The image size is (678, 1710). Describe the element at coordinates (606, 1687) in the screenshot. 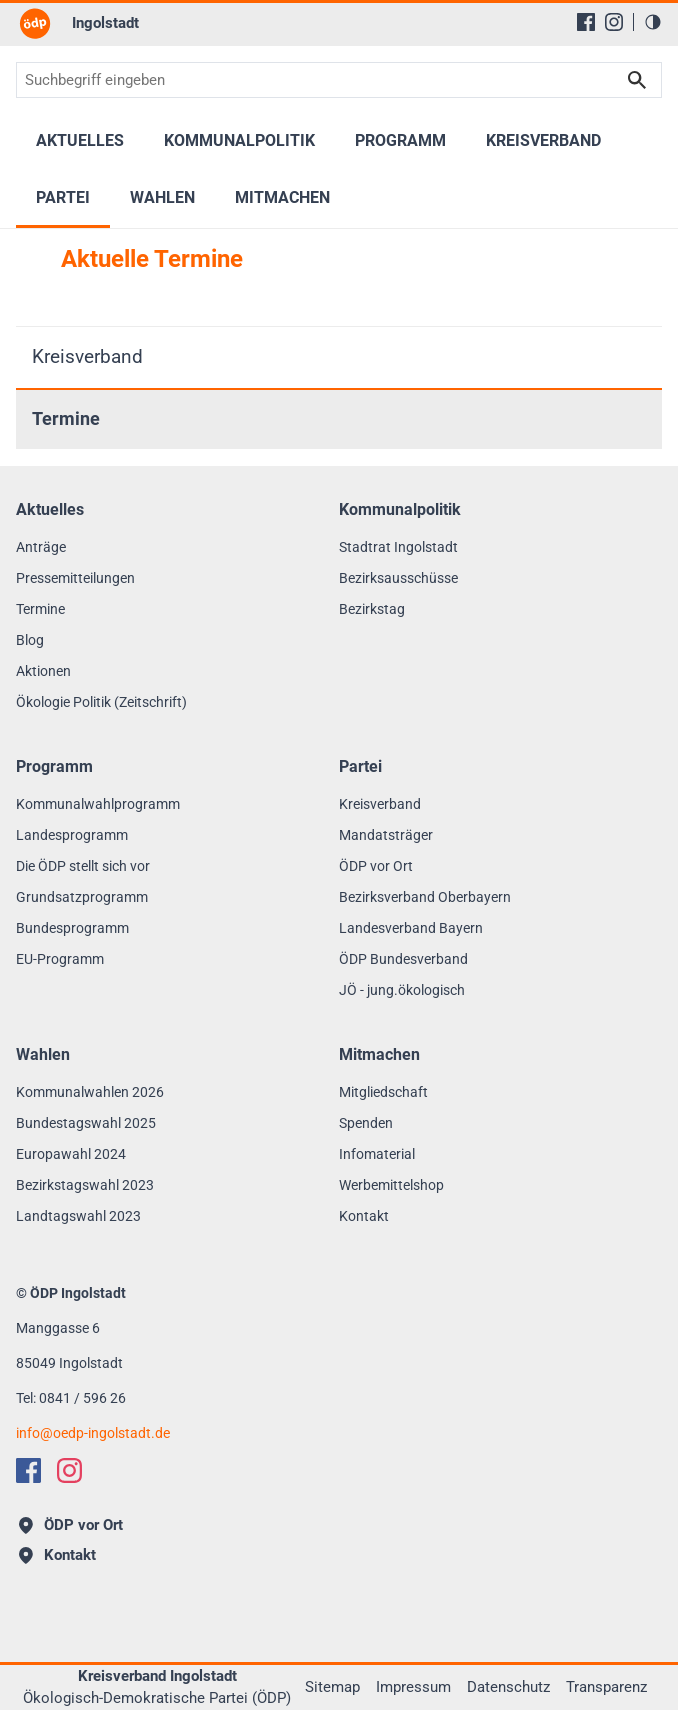

I see `Transparenz` at that location.